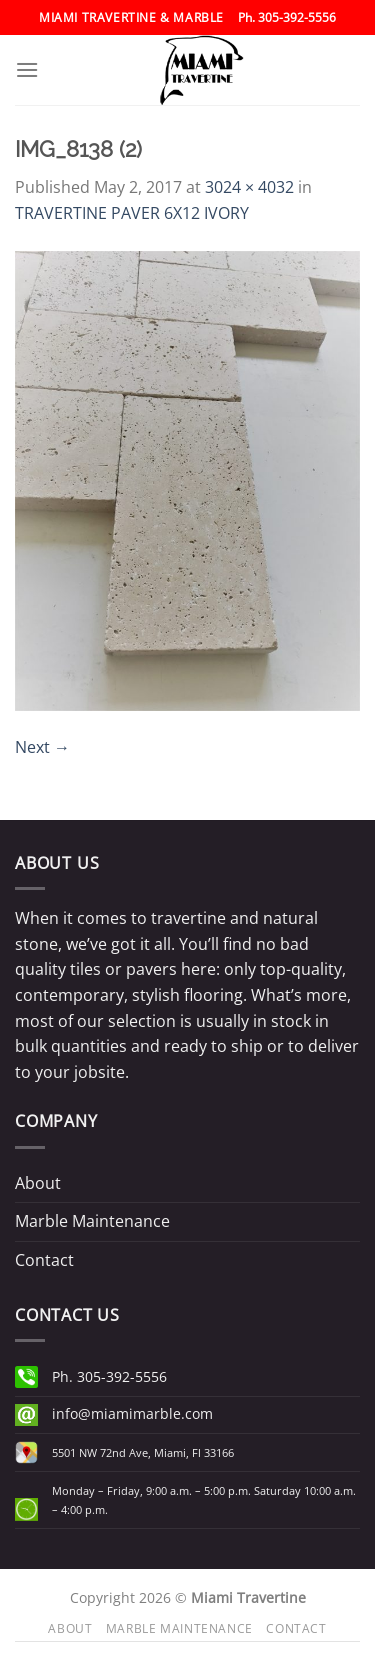 This screenshot has width=375, height=1662. Describe the element at coordinates (42, 747) in the screenshot. I see `Next` at that location.